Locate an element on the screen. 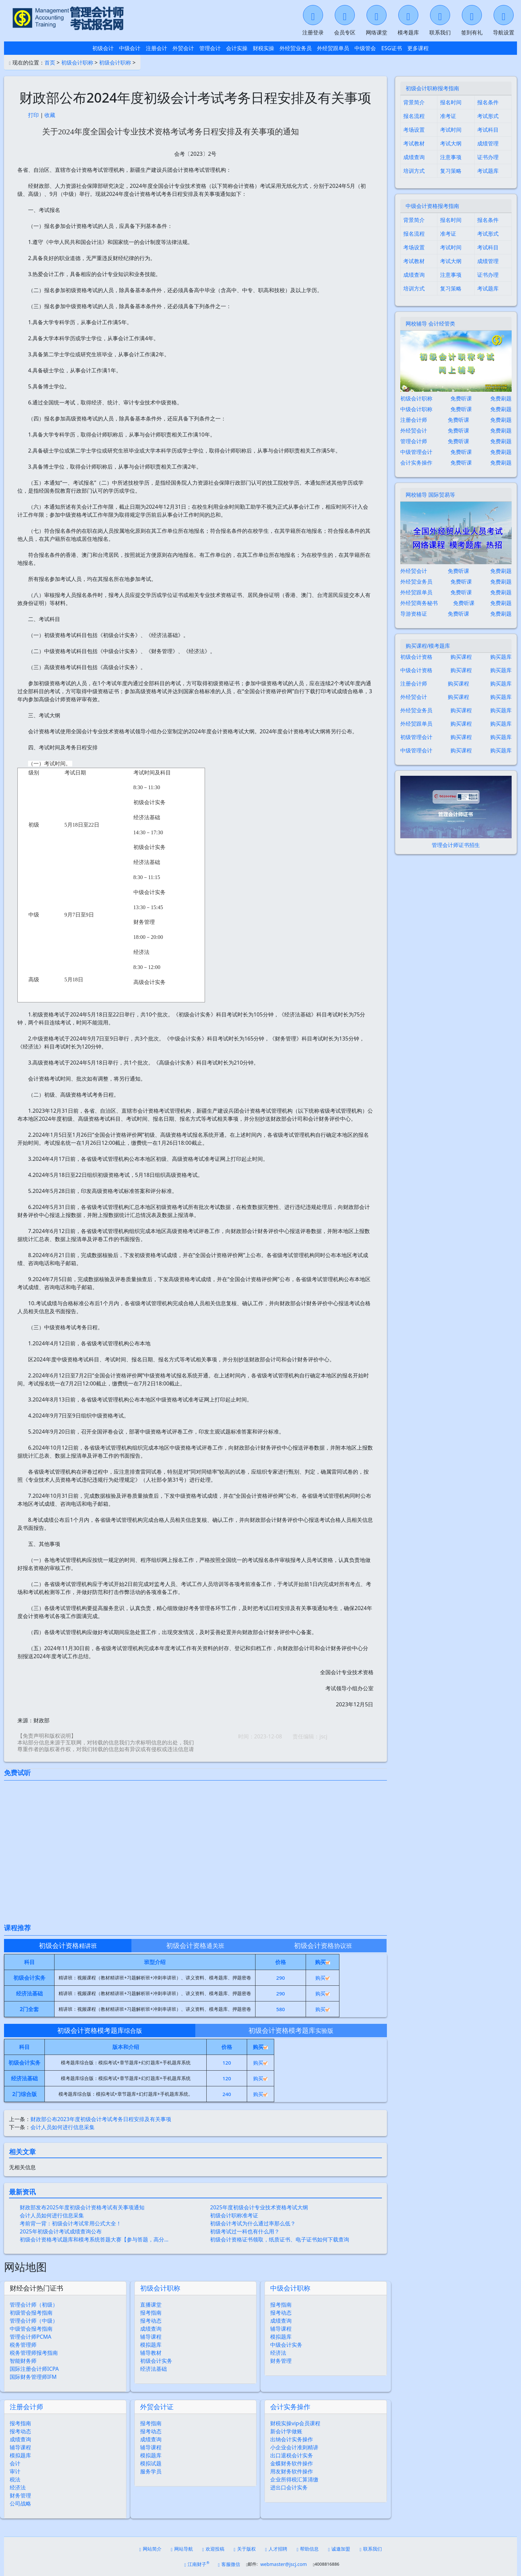 The image size is (521, 2576). 考试时间 is located at coordinates (450, 129).